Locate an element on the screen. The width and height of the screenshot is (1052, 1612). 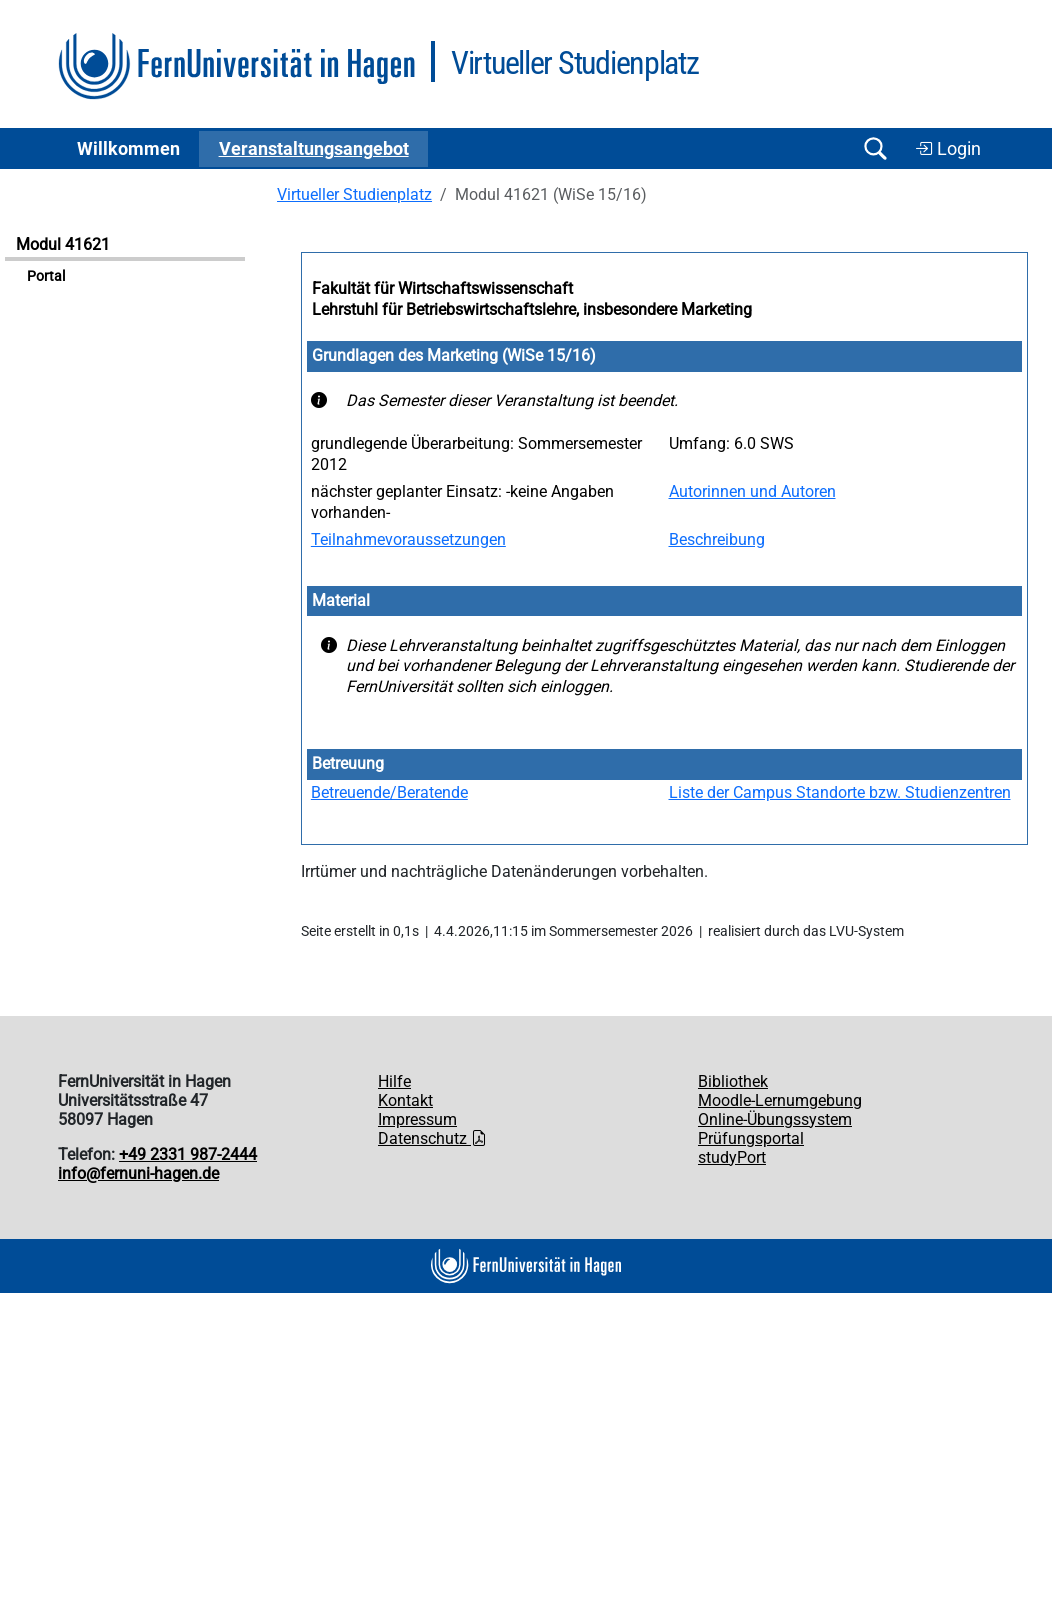
Portal is located at coordinates (46, 276).